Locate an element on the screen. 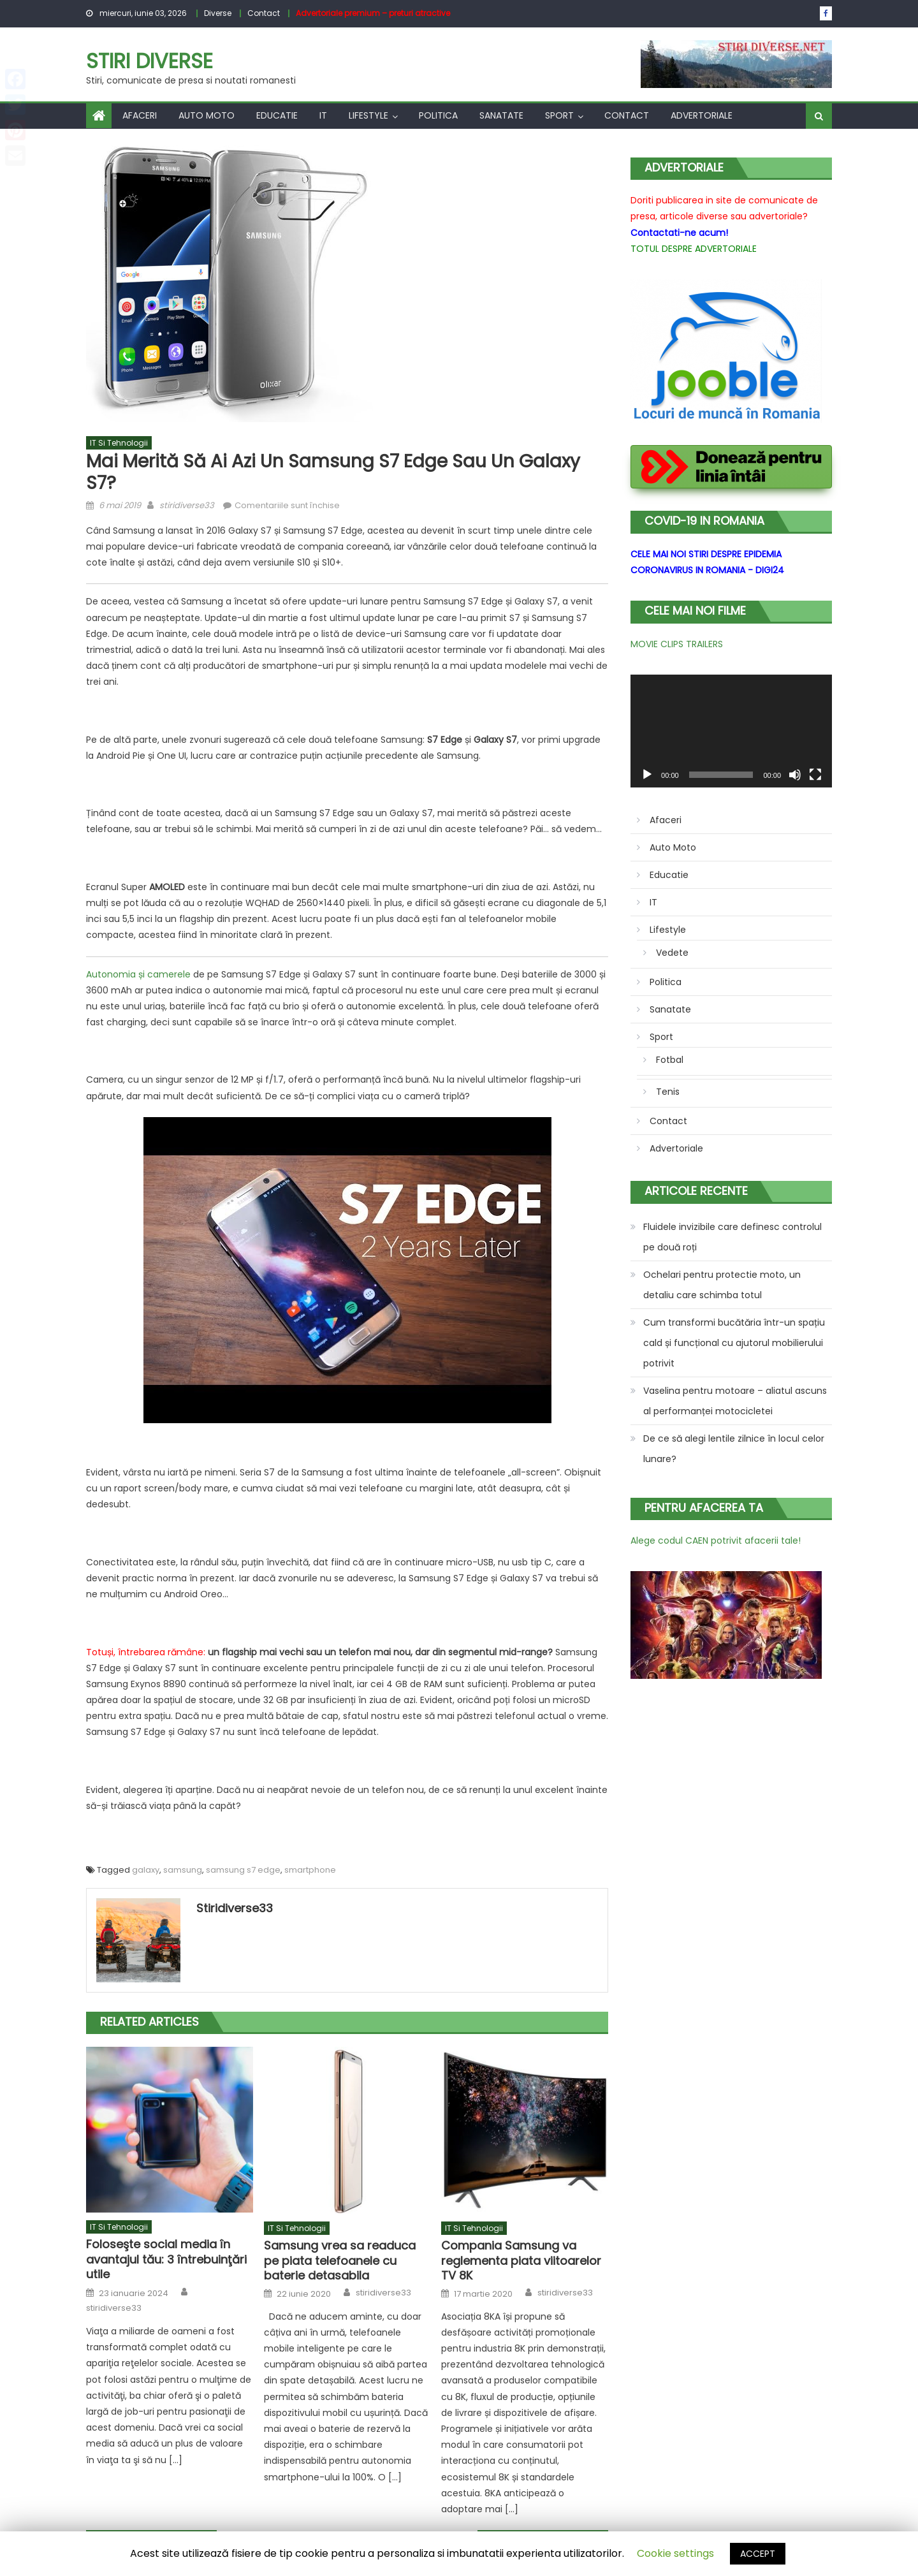  Alege codul CAEN potrivit afacerii tale! is located at coordinates (715, 1540).